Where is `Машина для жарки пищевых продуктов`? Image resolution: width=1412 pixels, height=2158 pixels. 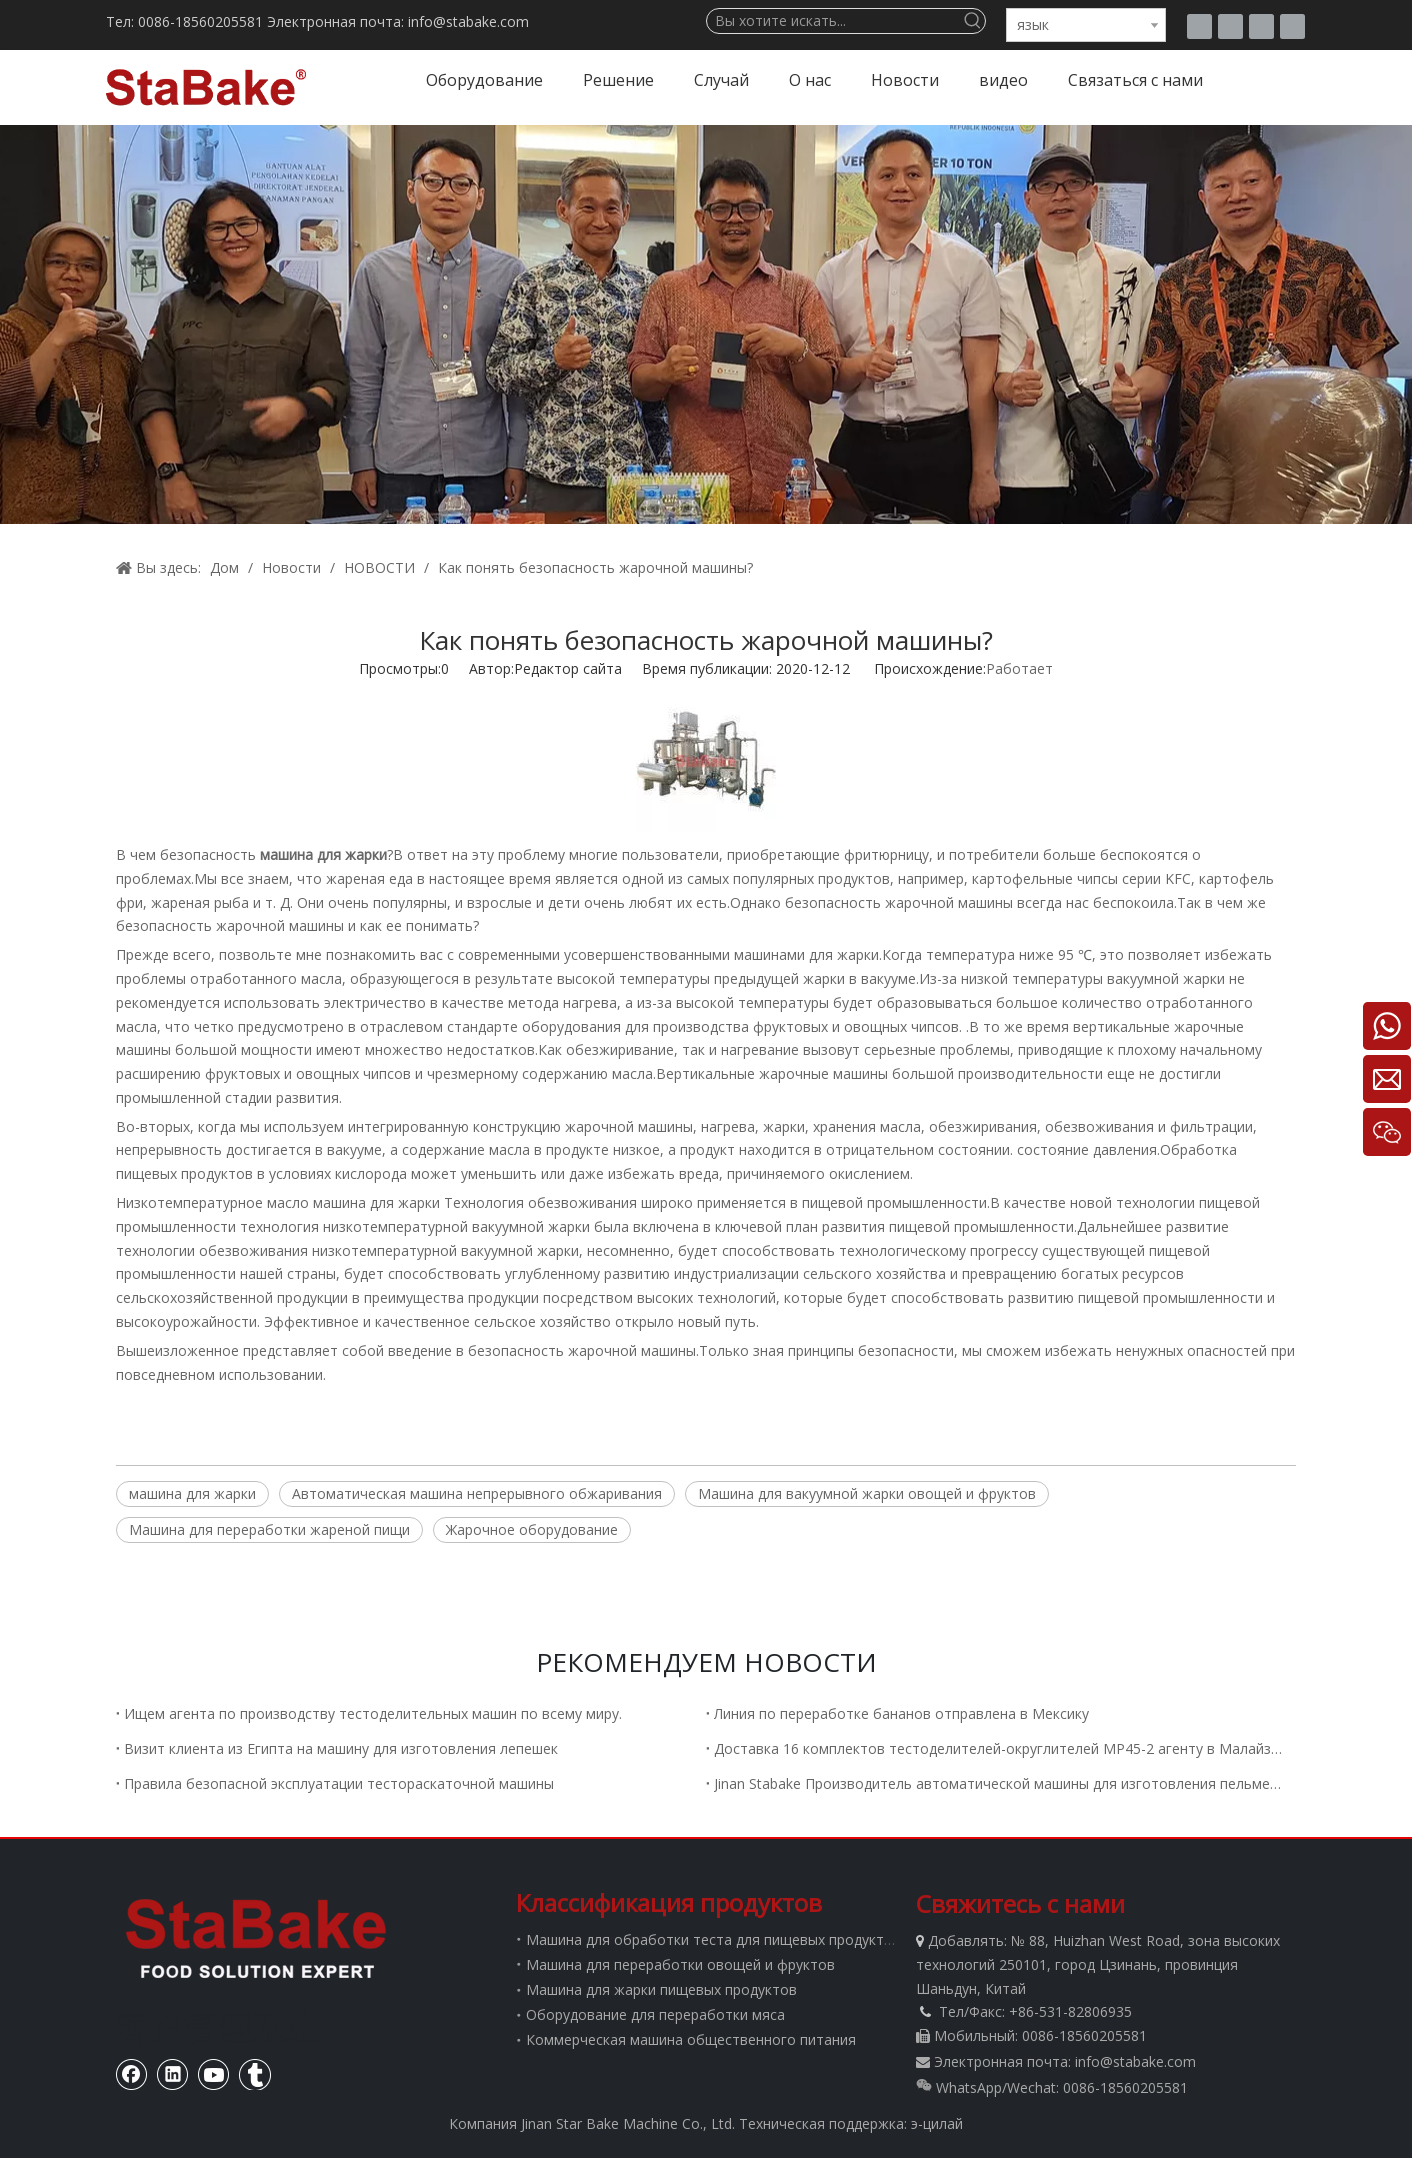
Машина для жарки пищевых продуктов is located at coordinates (661, 1989).